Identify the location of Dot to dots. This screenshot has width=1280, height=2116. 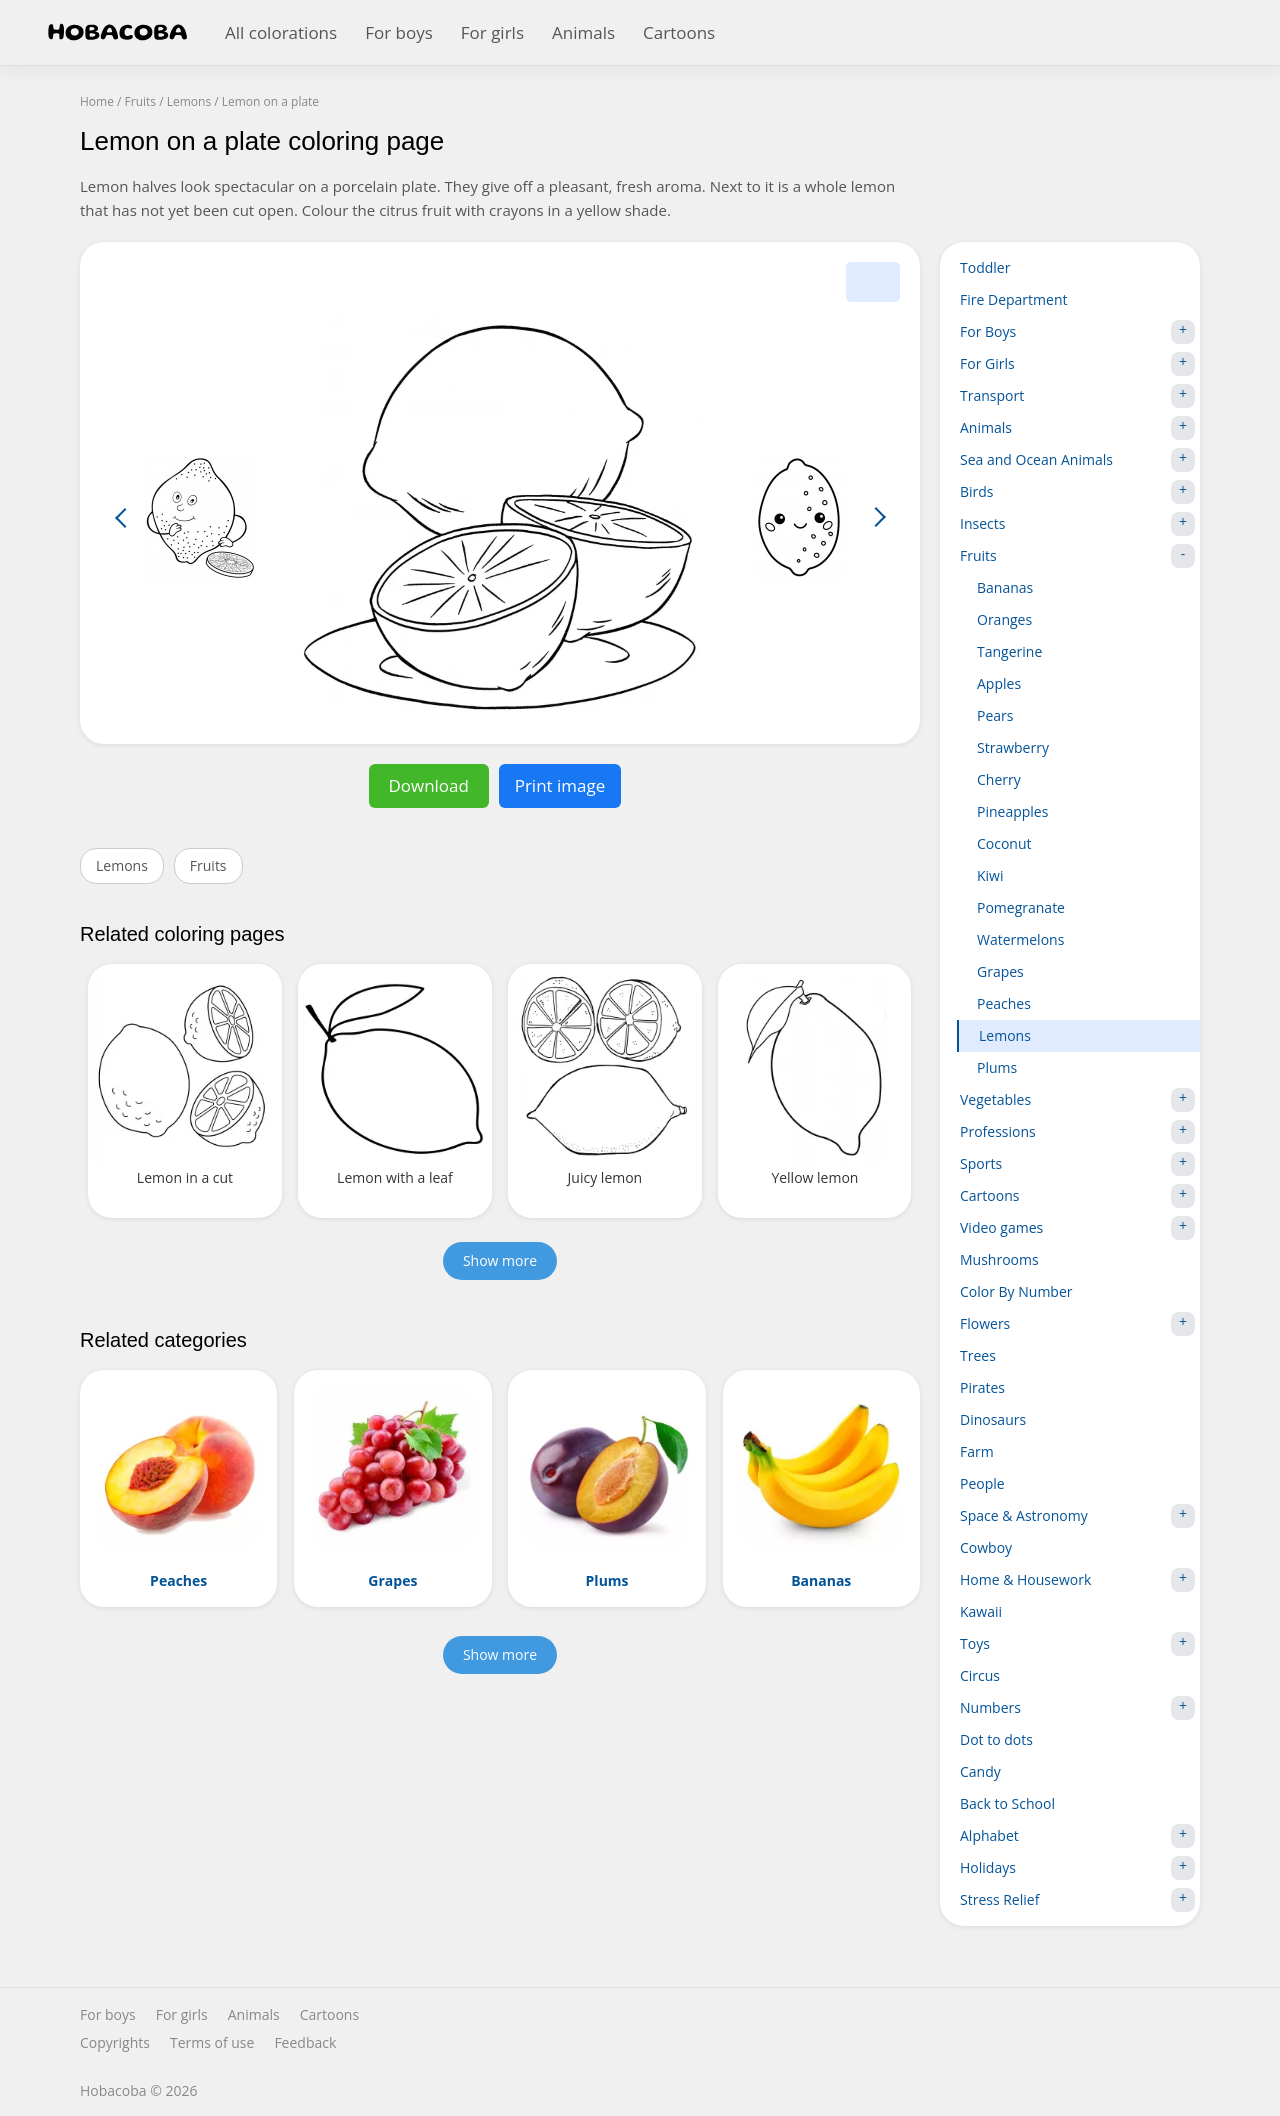
(996, 1739).